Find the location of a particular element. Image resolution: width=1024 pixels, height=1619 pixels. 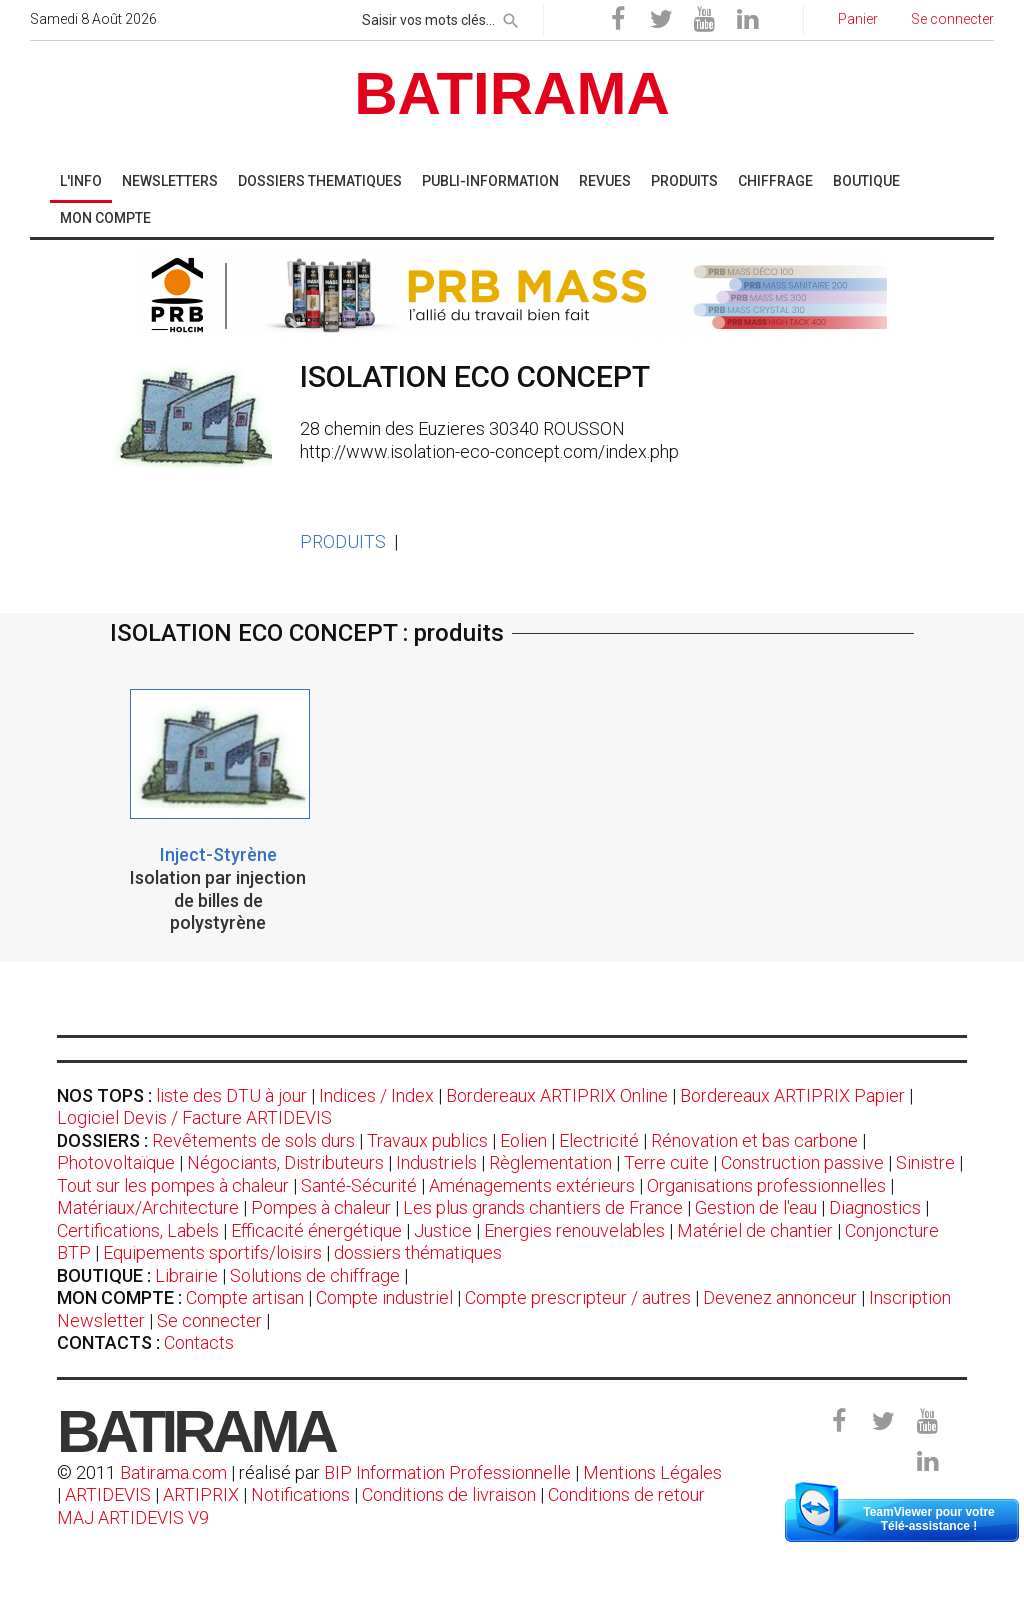

Sinistre is located at coordinates (925, 1162).